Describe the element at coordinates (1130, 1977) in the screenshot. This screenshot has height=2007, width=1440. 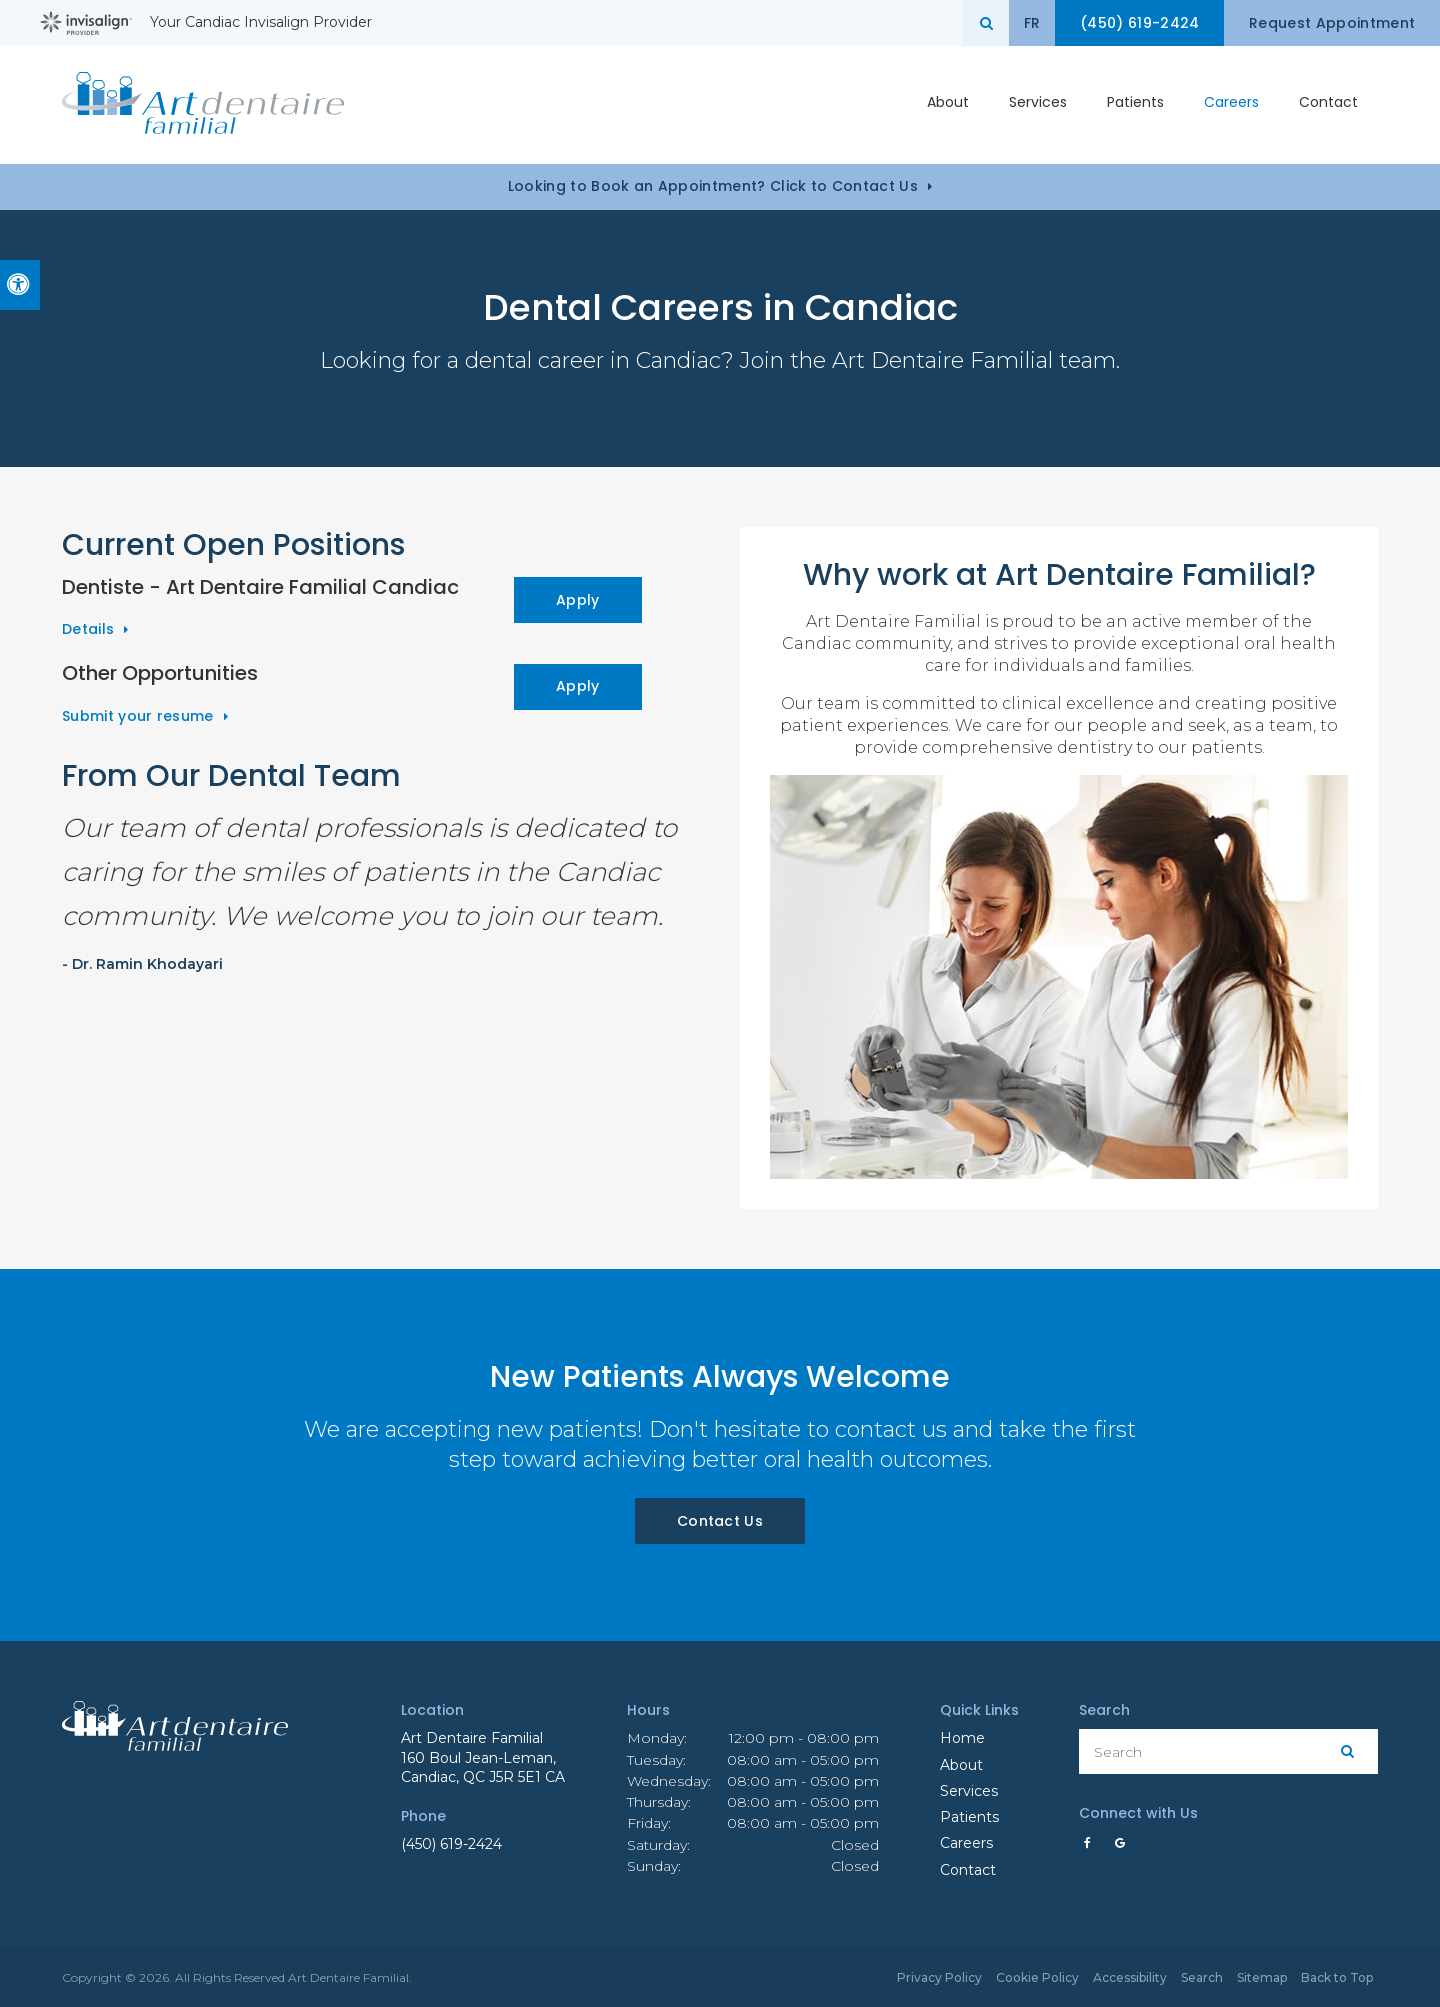
I see `Accessibility` at that location.